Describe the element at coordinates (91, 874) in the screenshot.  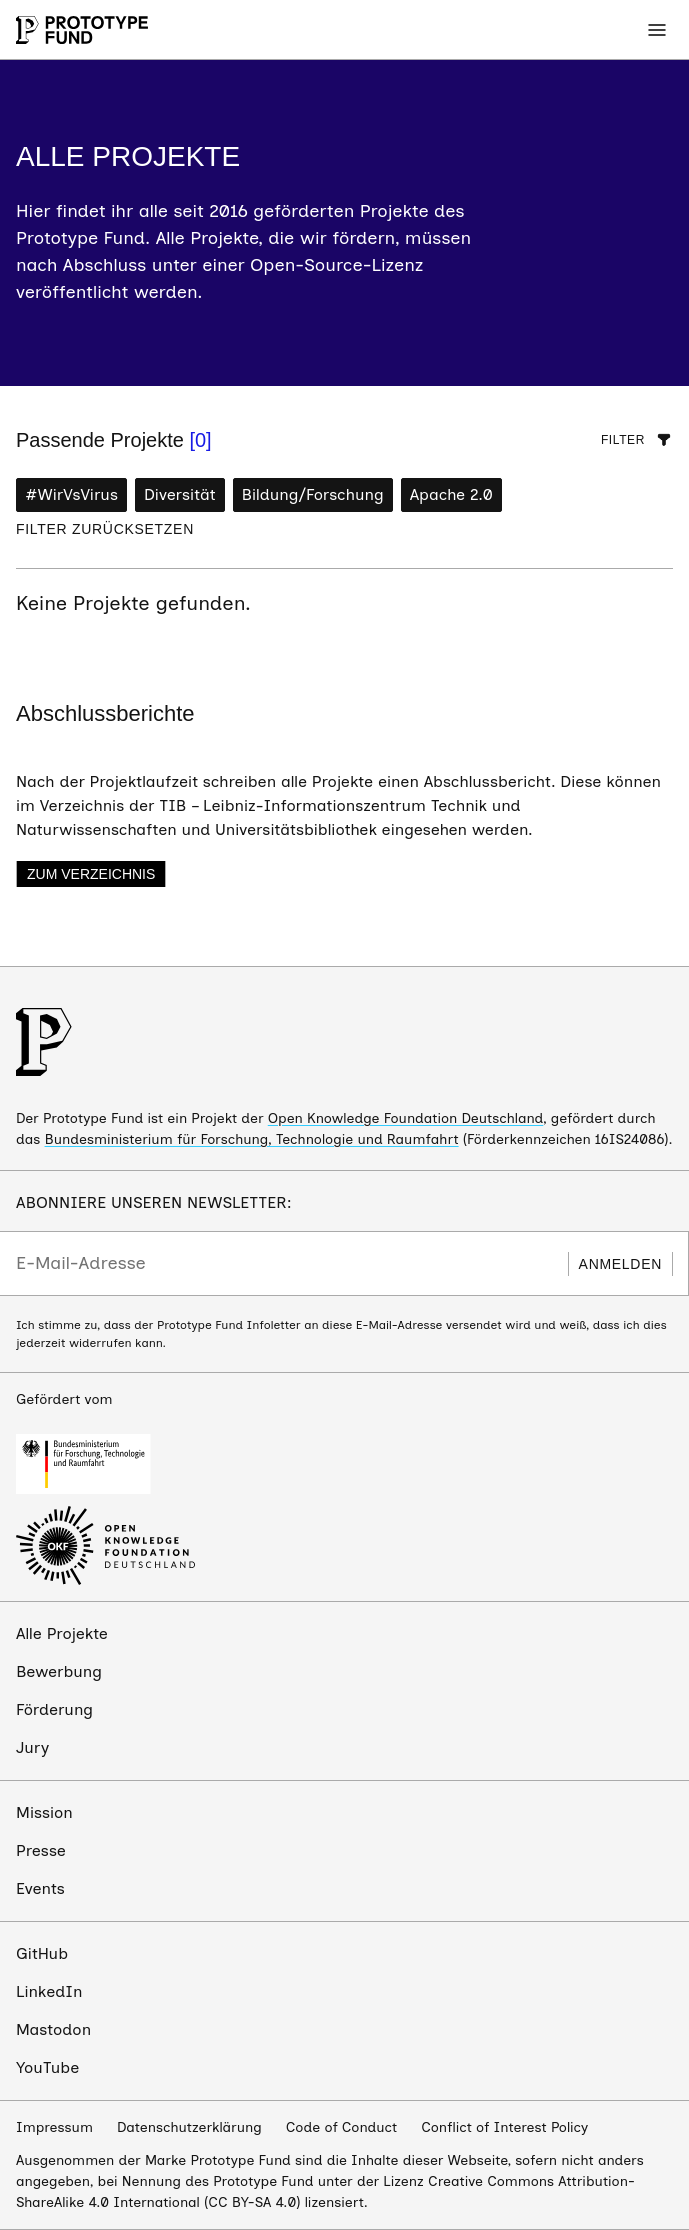
I see `Zum Verzeichnis` at that location.